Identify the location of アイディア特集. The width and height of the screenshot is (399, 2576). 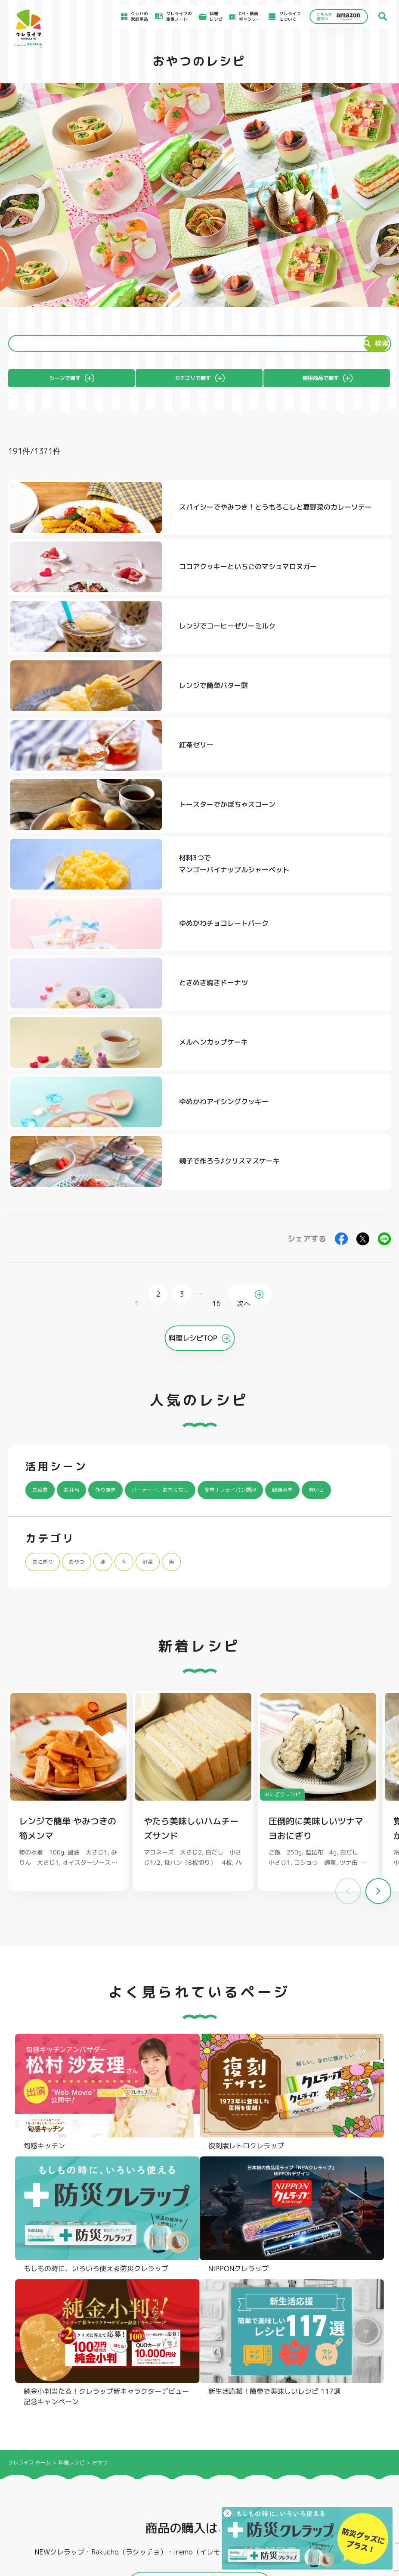
(45, 2471).